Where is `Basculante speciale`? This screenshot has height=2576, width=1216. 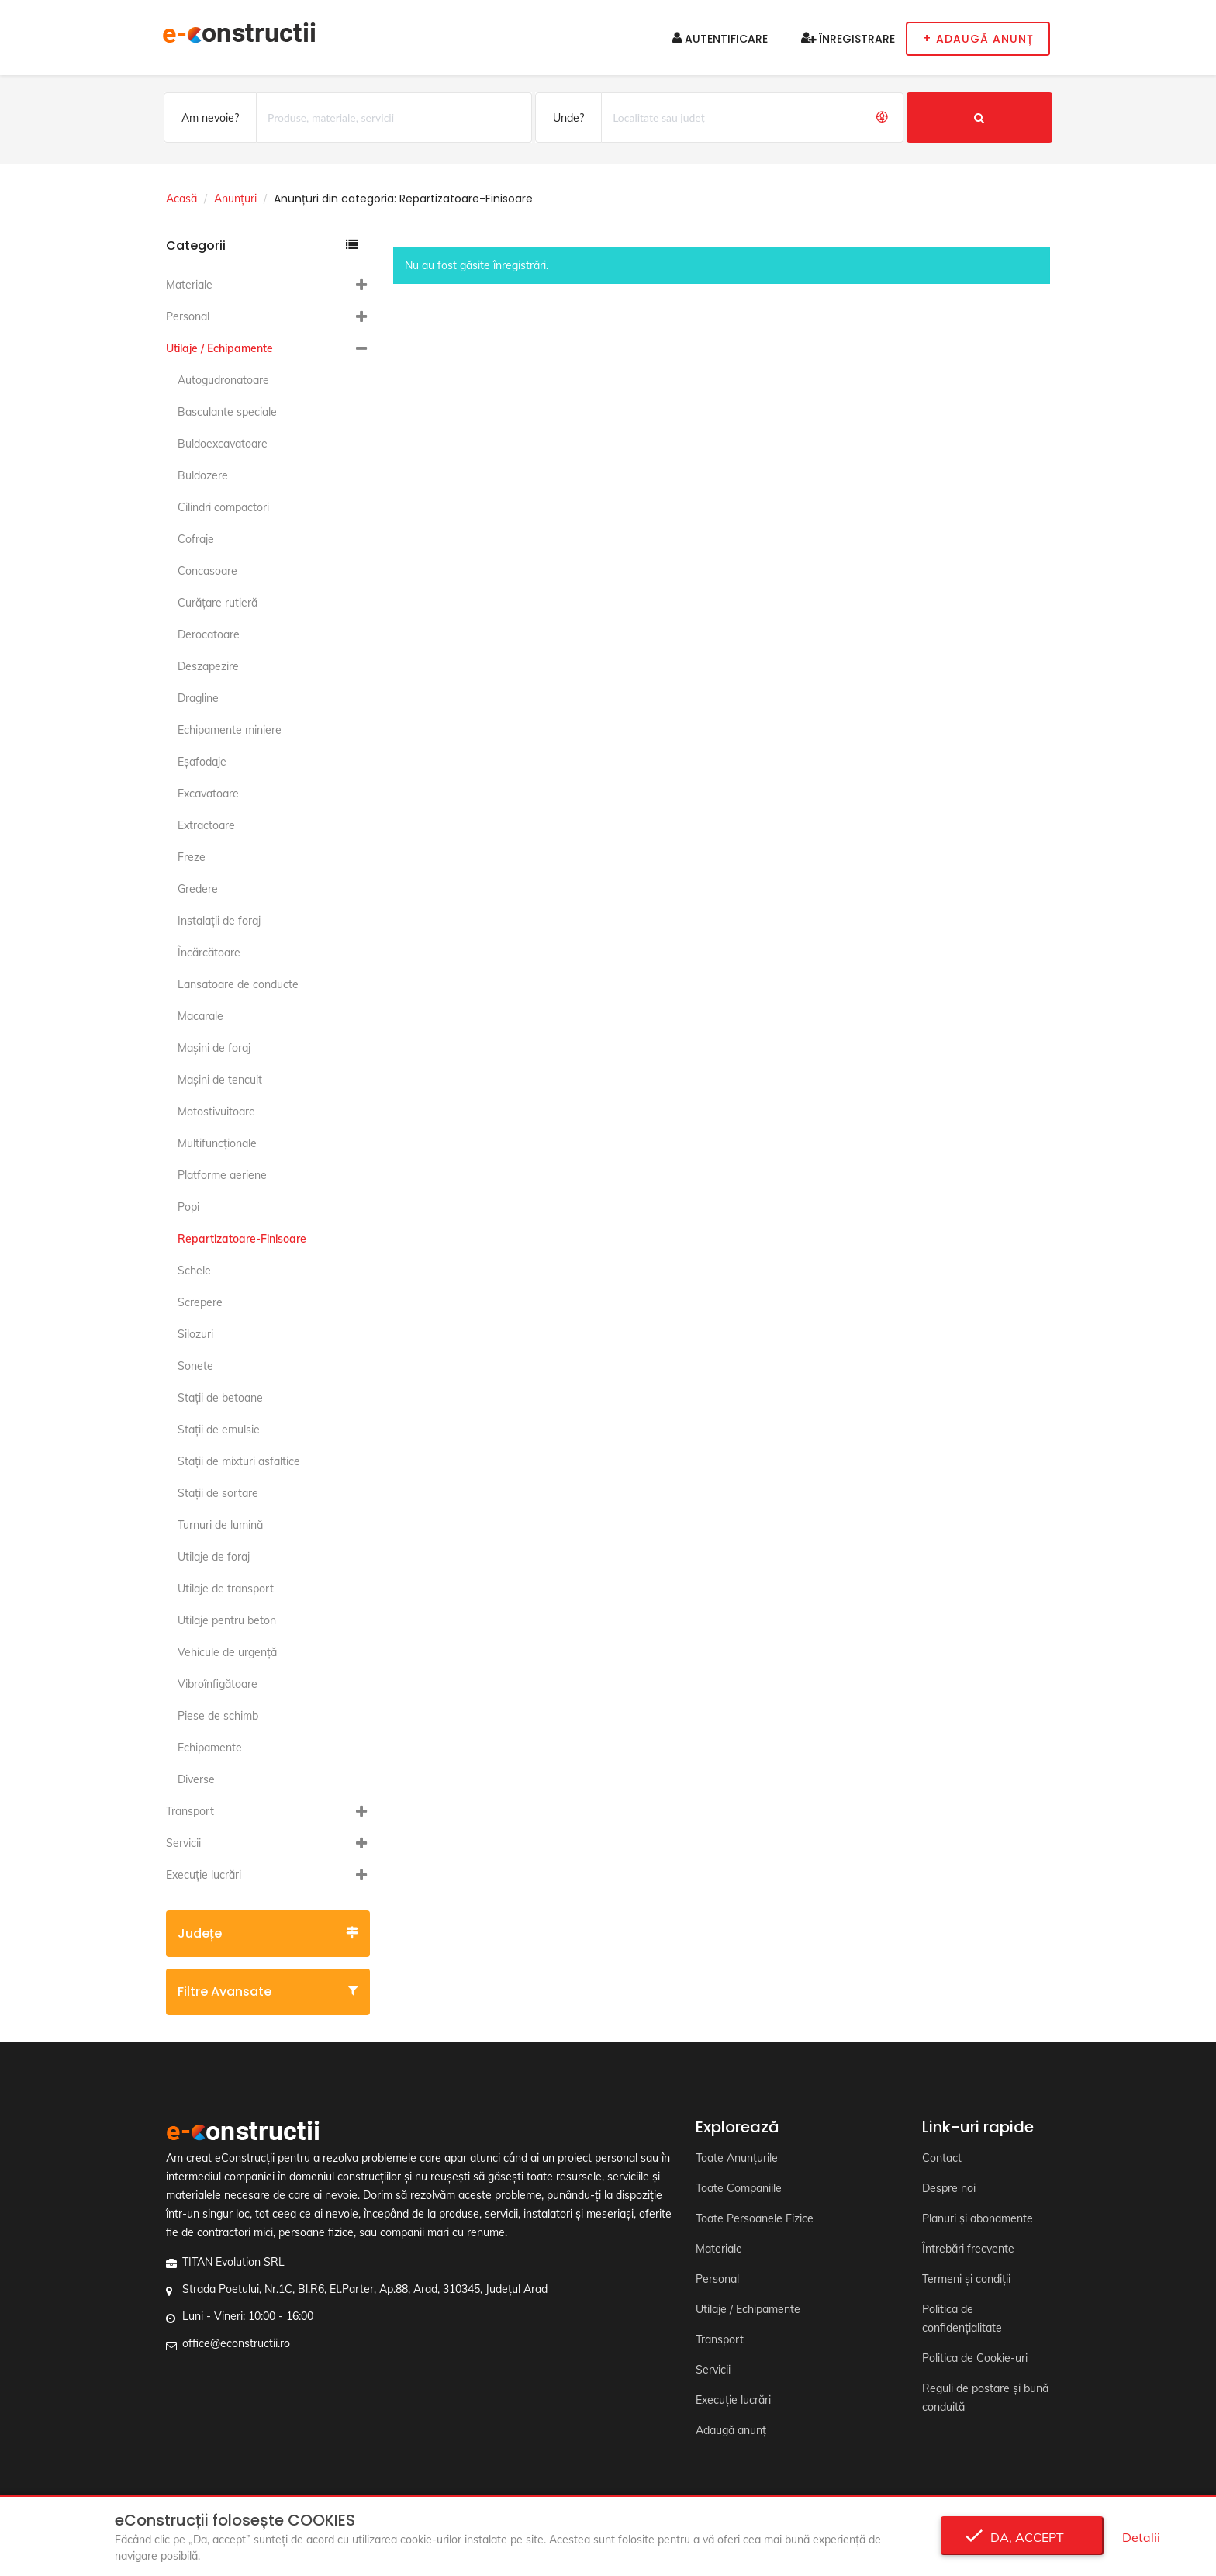 Basculante speciale is located at coordinates (227, 412).